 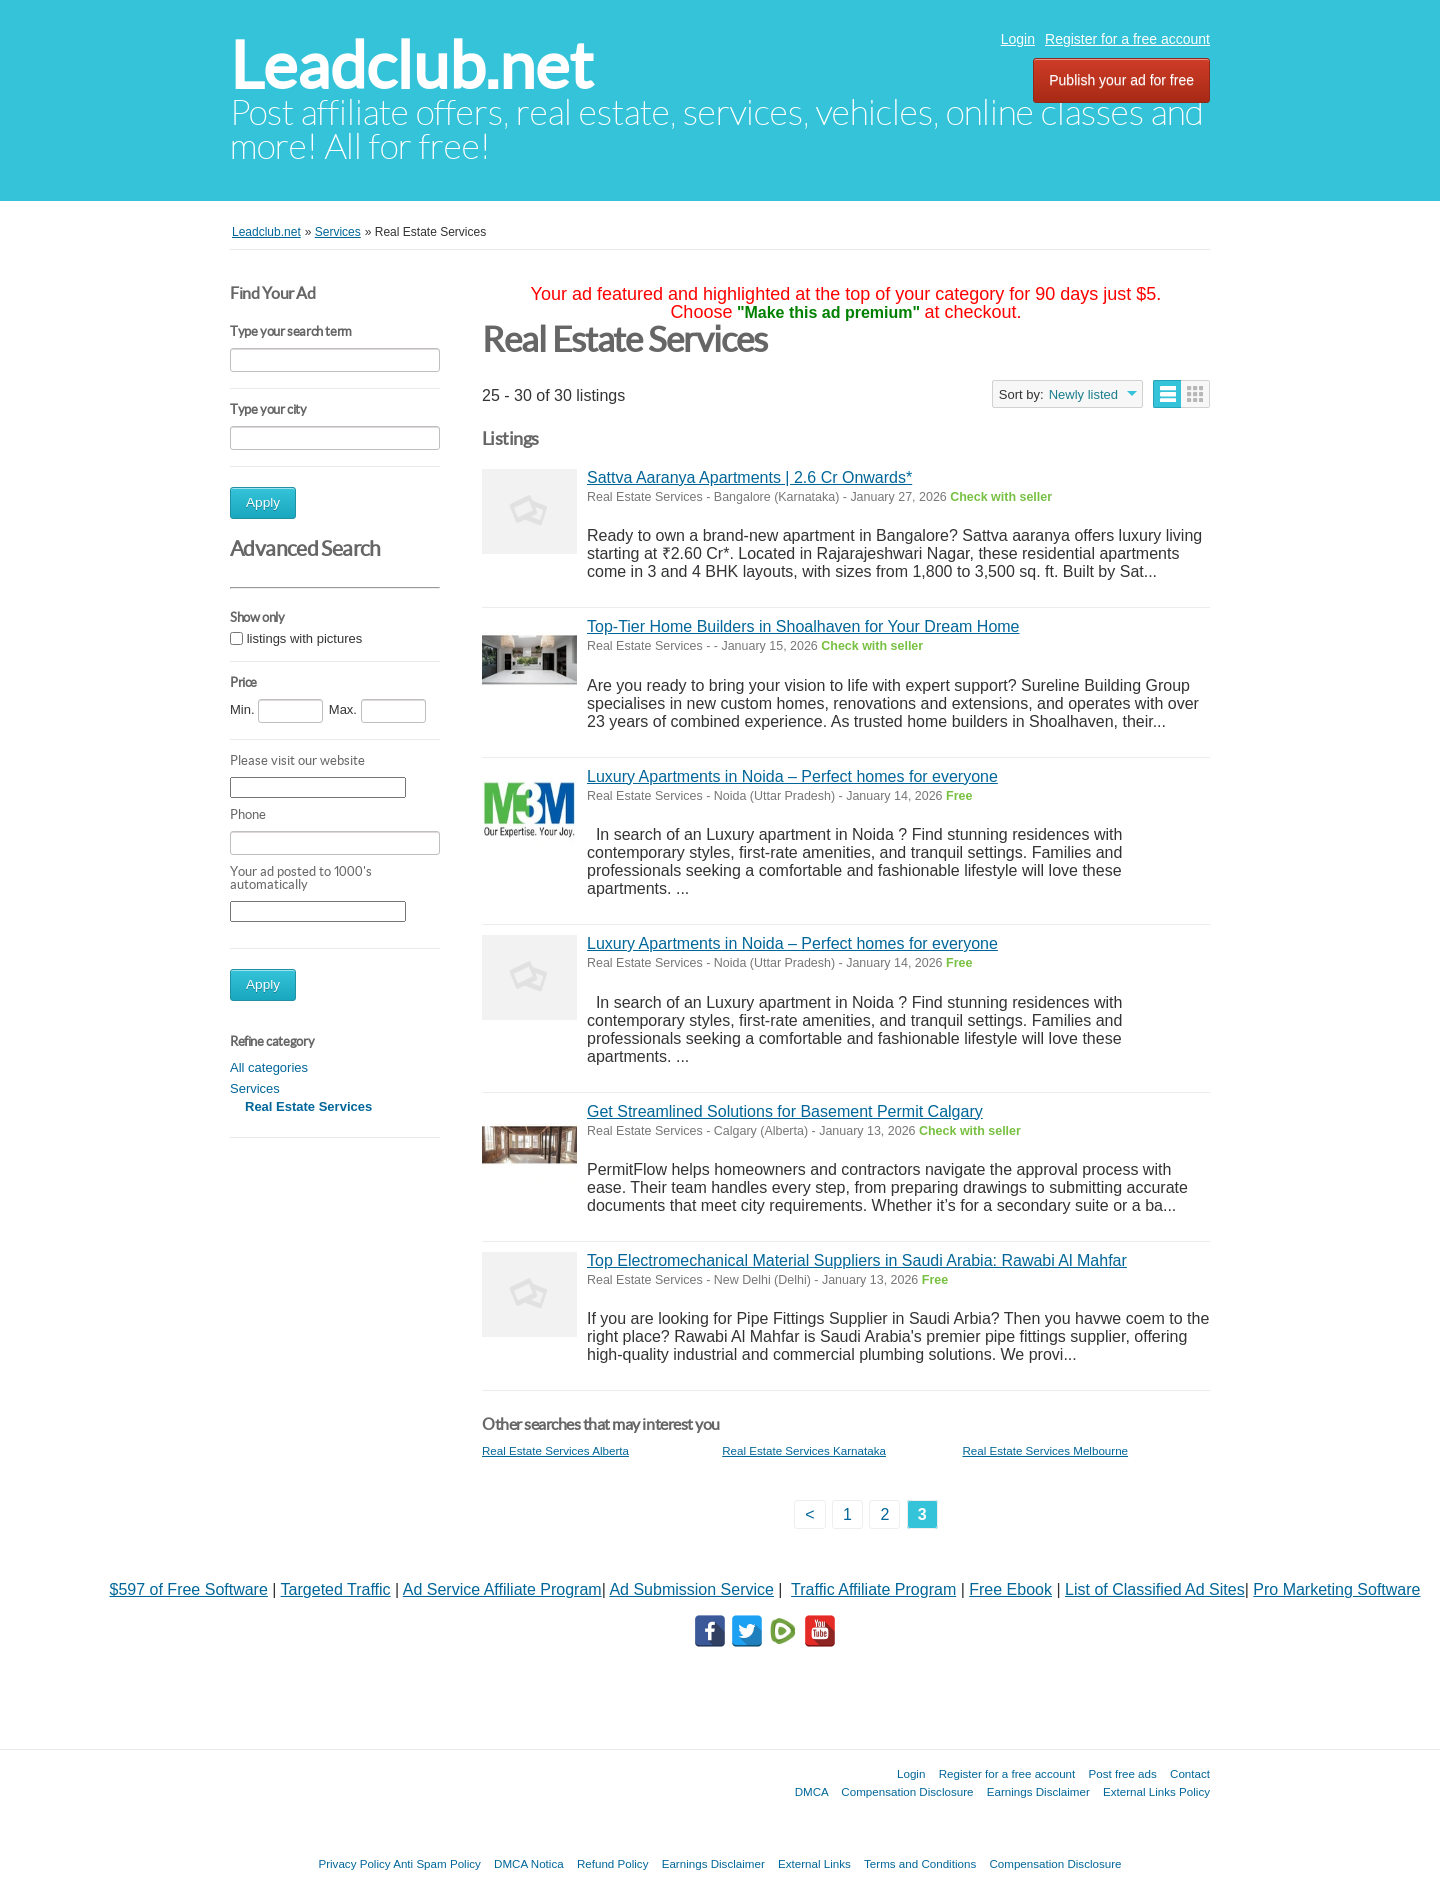 What do you see at coordinates (749, 477) in the screenshot?
I see `Sattva Aaranya Apartments | 2.6 Cr Onwards*` at bounding box center [749, 477].